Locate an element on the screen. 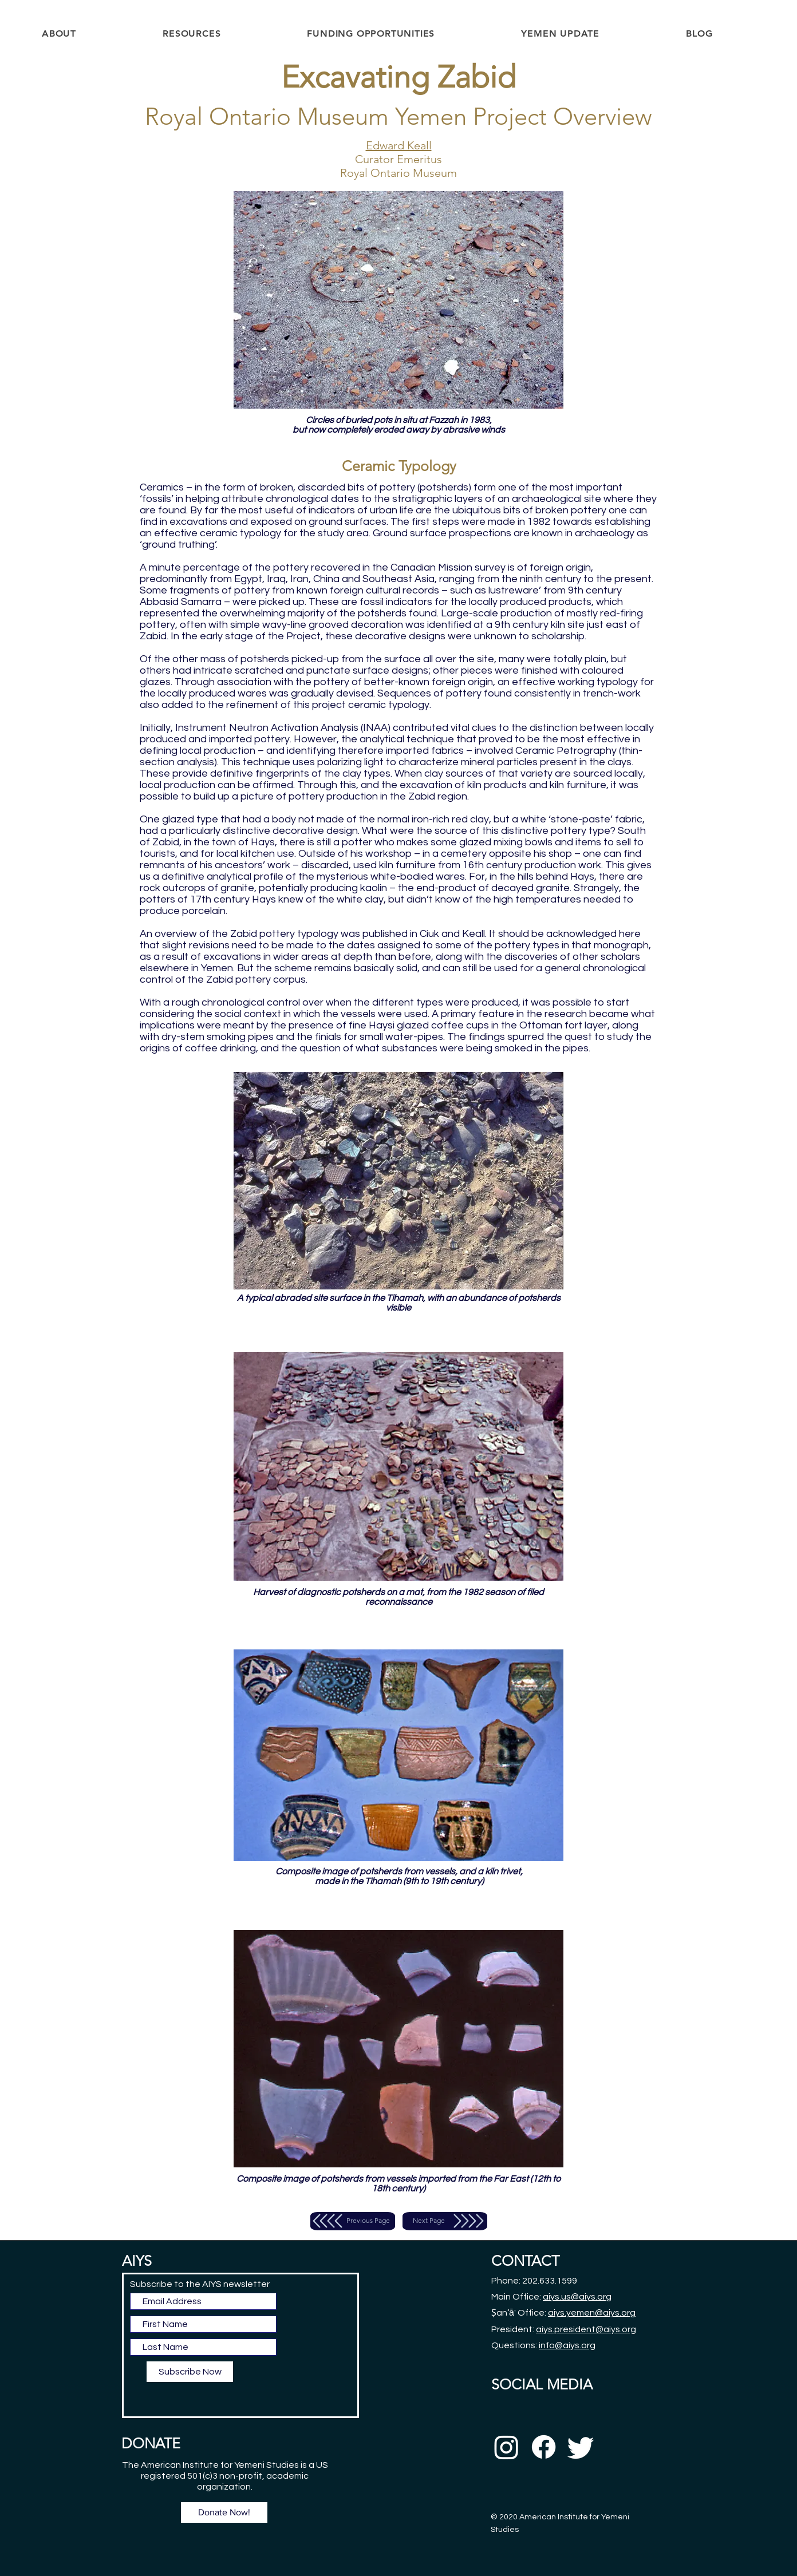 The image size is (797, 2576). [Donate Now!] is located at coordinates (224, 2512).